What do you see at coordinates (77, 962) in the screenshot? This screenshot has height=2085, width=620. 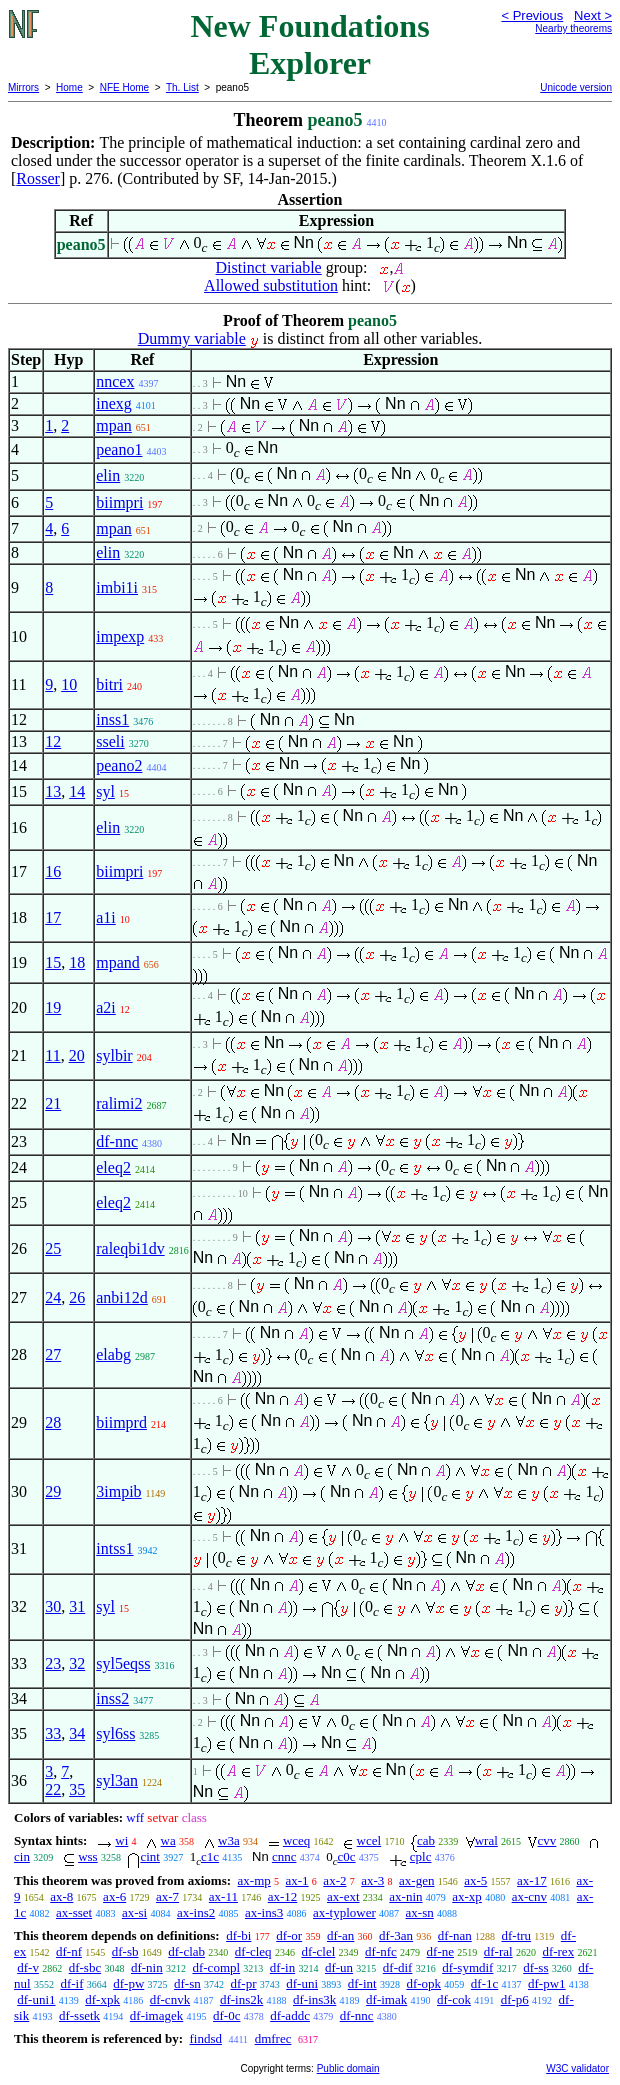 I see `18` at bounding box center [77, 962].